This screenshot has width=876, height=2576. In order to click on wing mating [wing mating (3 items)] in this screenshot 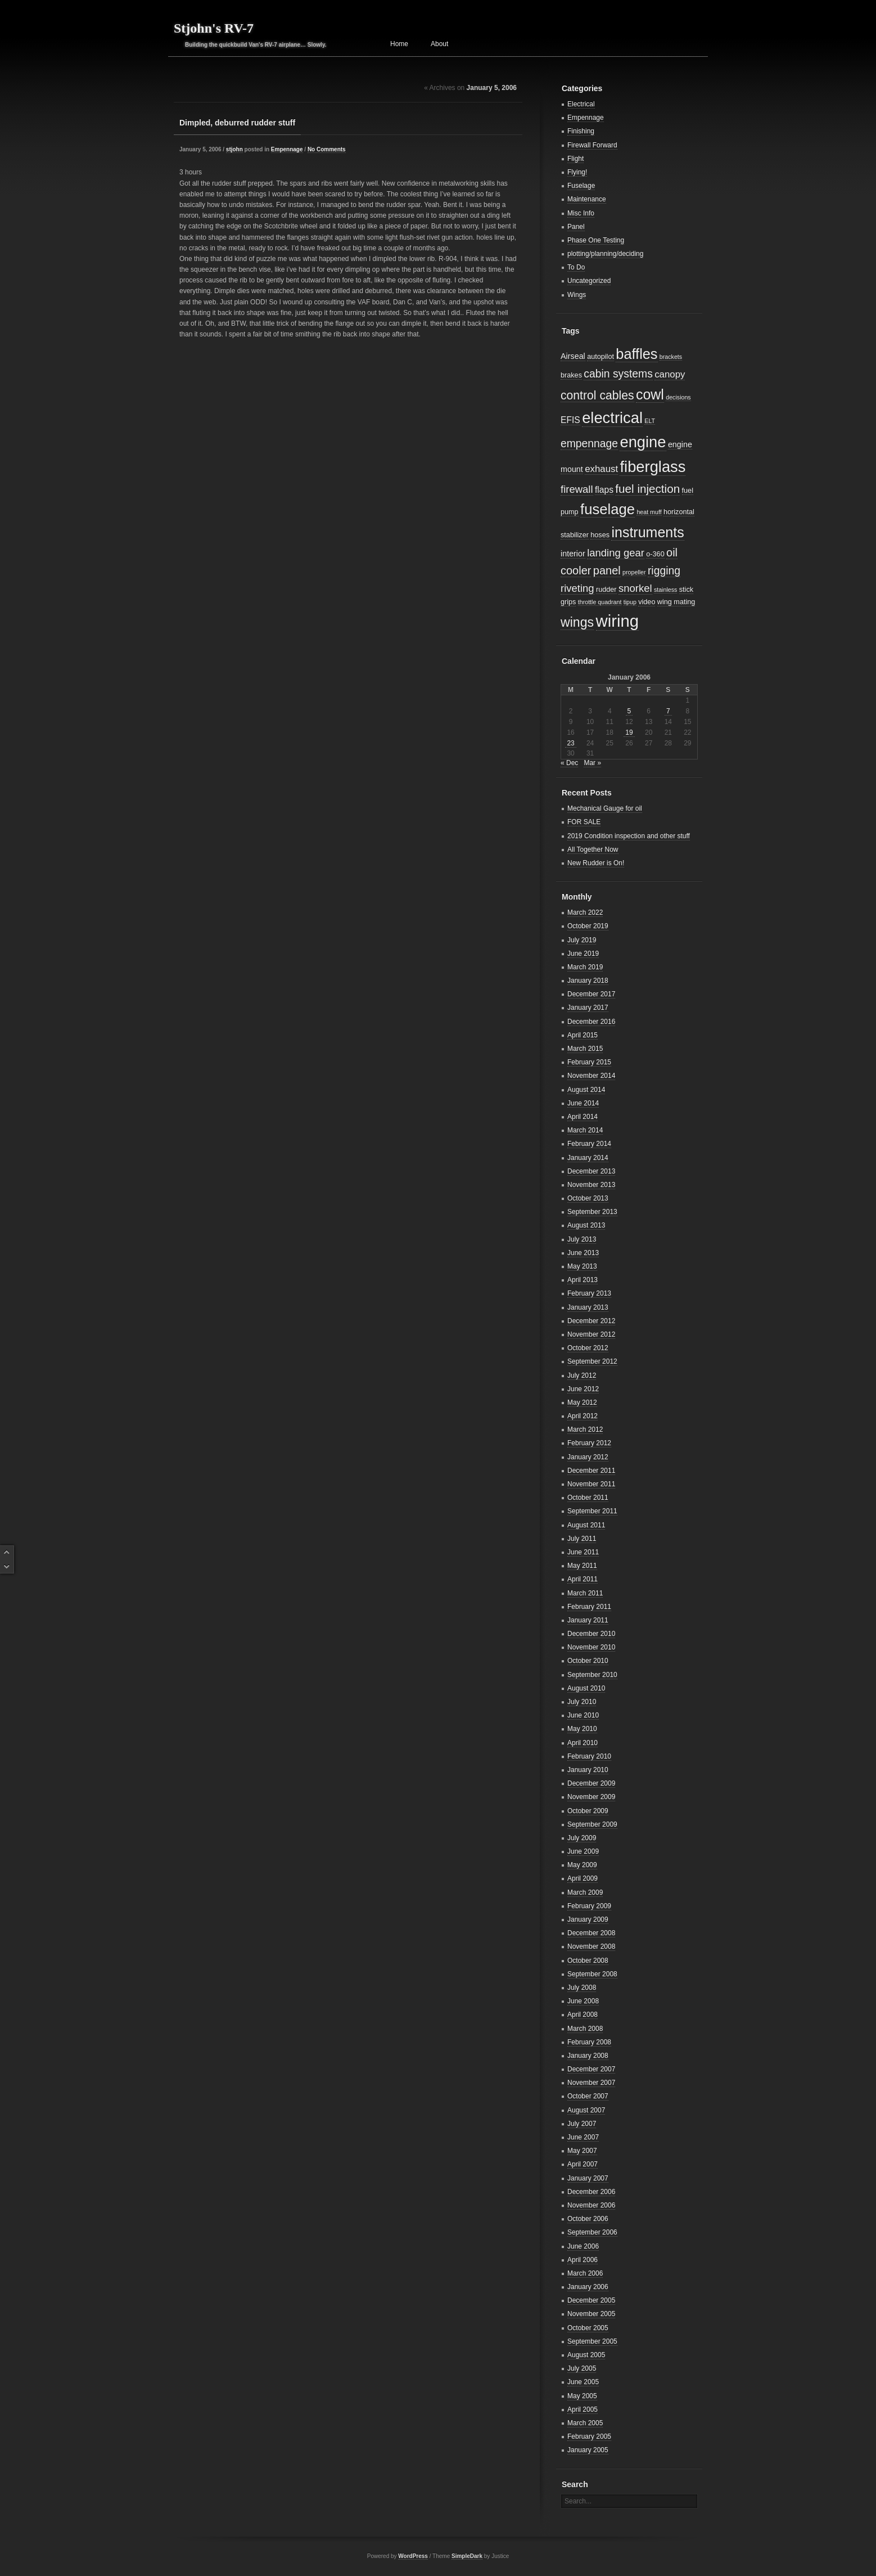, I will do `click(676, 602)`.